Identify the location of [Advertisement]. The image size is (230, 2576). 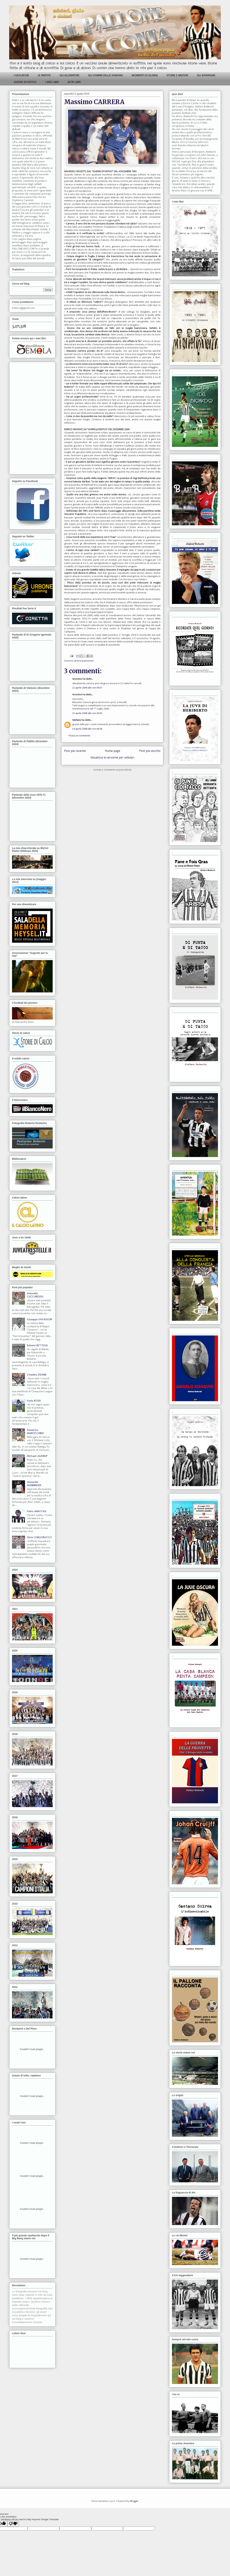
(26, 417).